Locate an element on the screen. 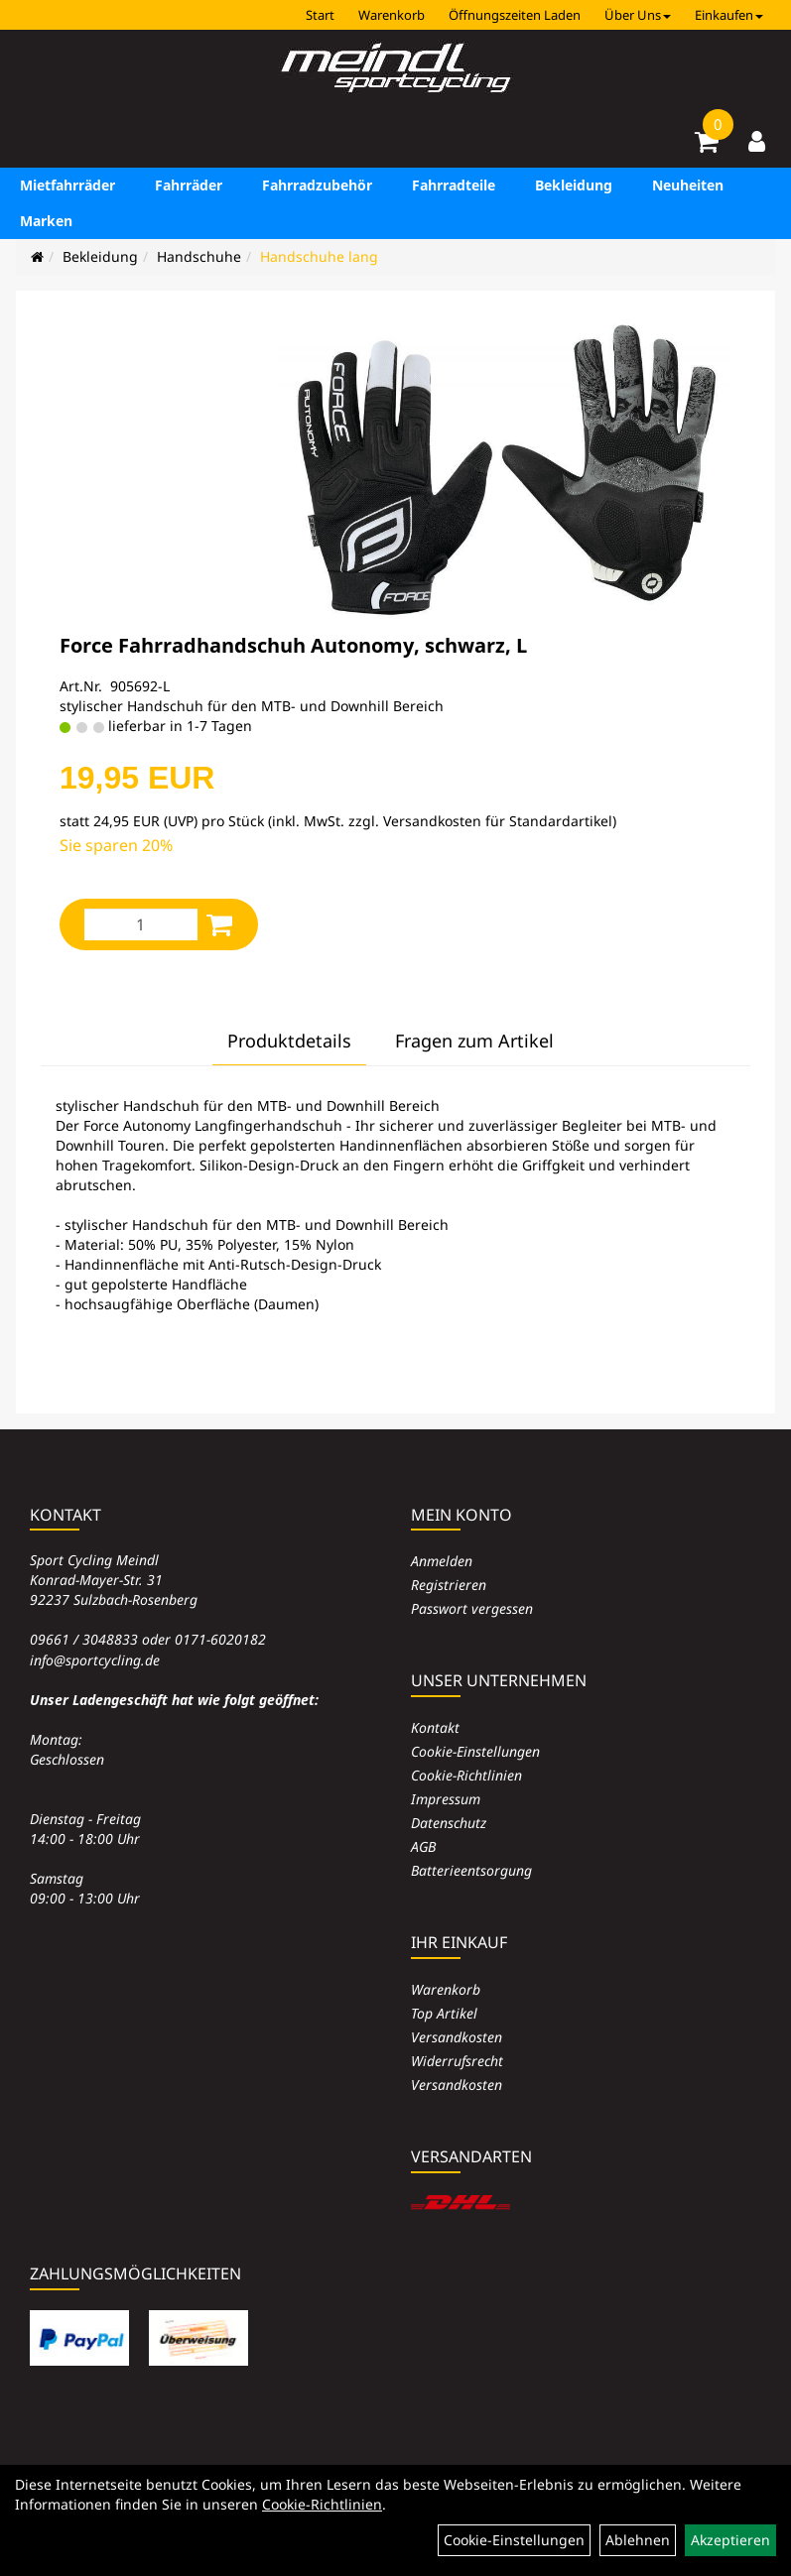 This screenshot has height=2576, width=791. Ablehnen is located at coordinates (637, 2539).